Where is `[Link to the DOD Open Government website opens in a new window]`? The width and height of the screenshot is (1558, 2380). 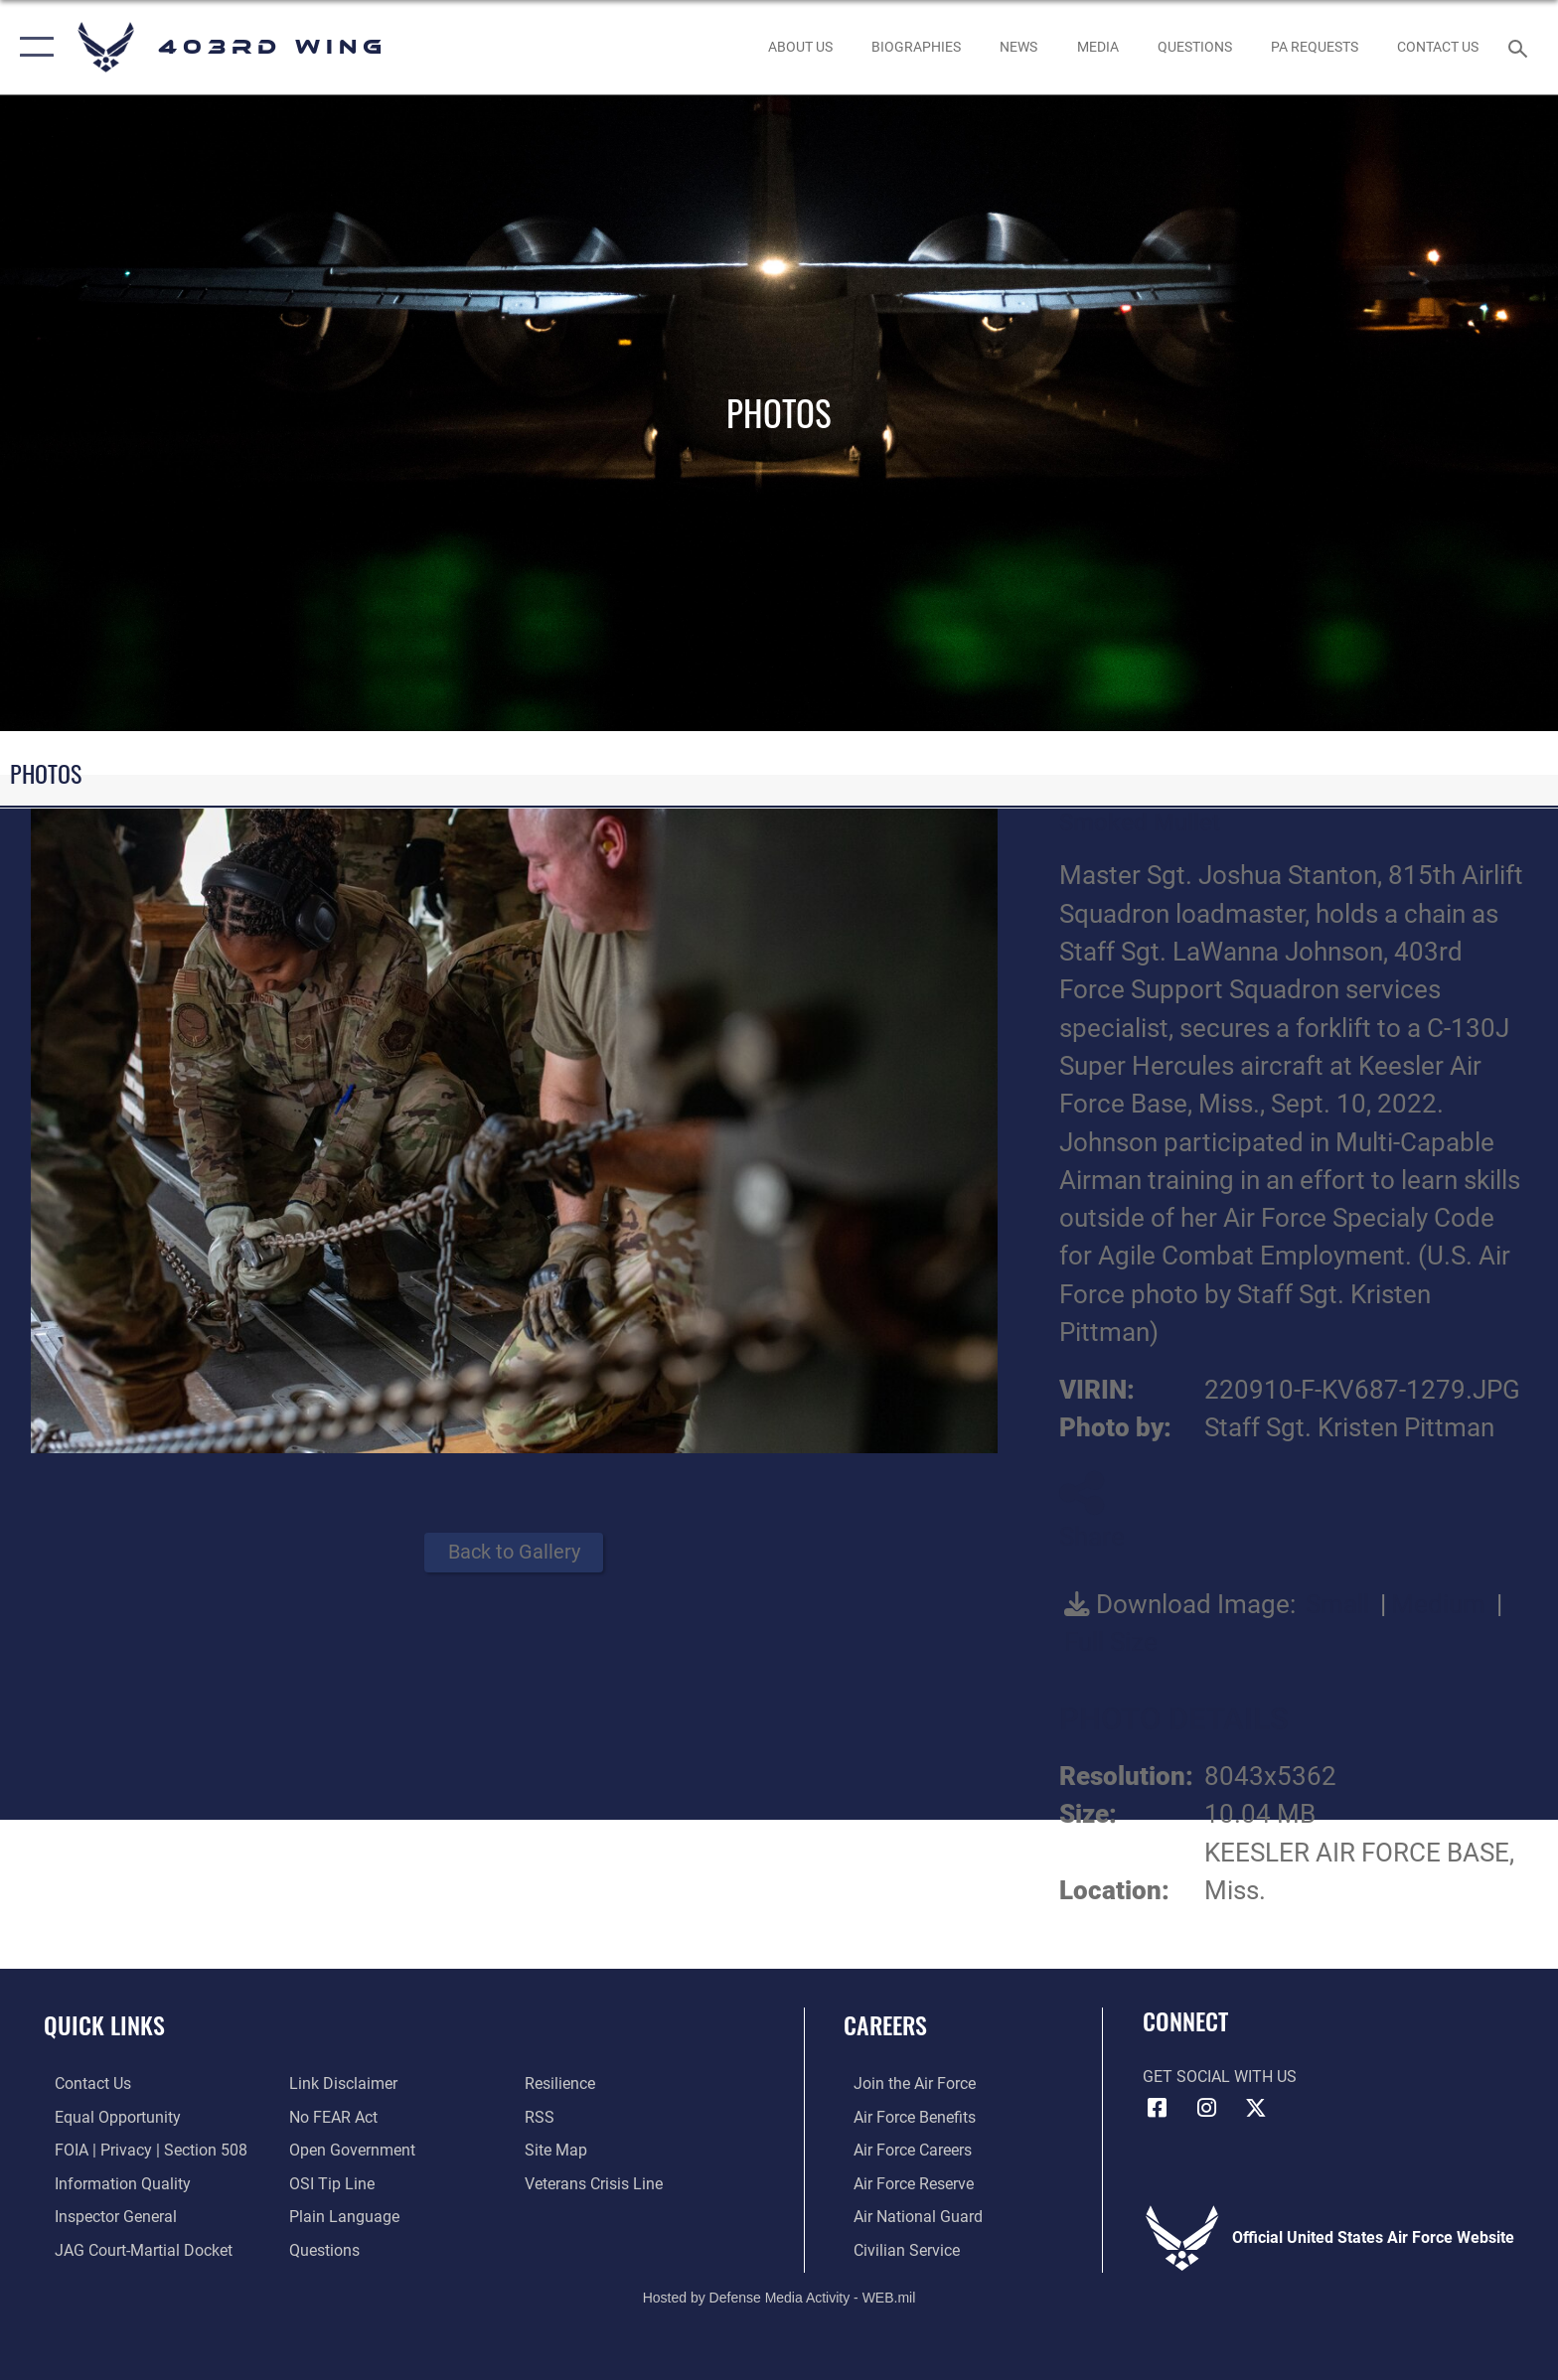
[Link to the DOD Open Government website opens in a new window] is located at coordinates (349, 2150).